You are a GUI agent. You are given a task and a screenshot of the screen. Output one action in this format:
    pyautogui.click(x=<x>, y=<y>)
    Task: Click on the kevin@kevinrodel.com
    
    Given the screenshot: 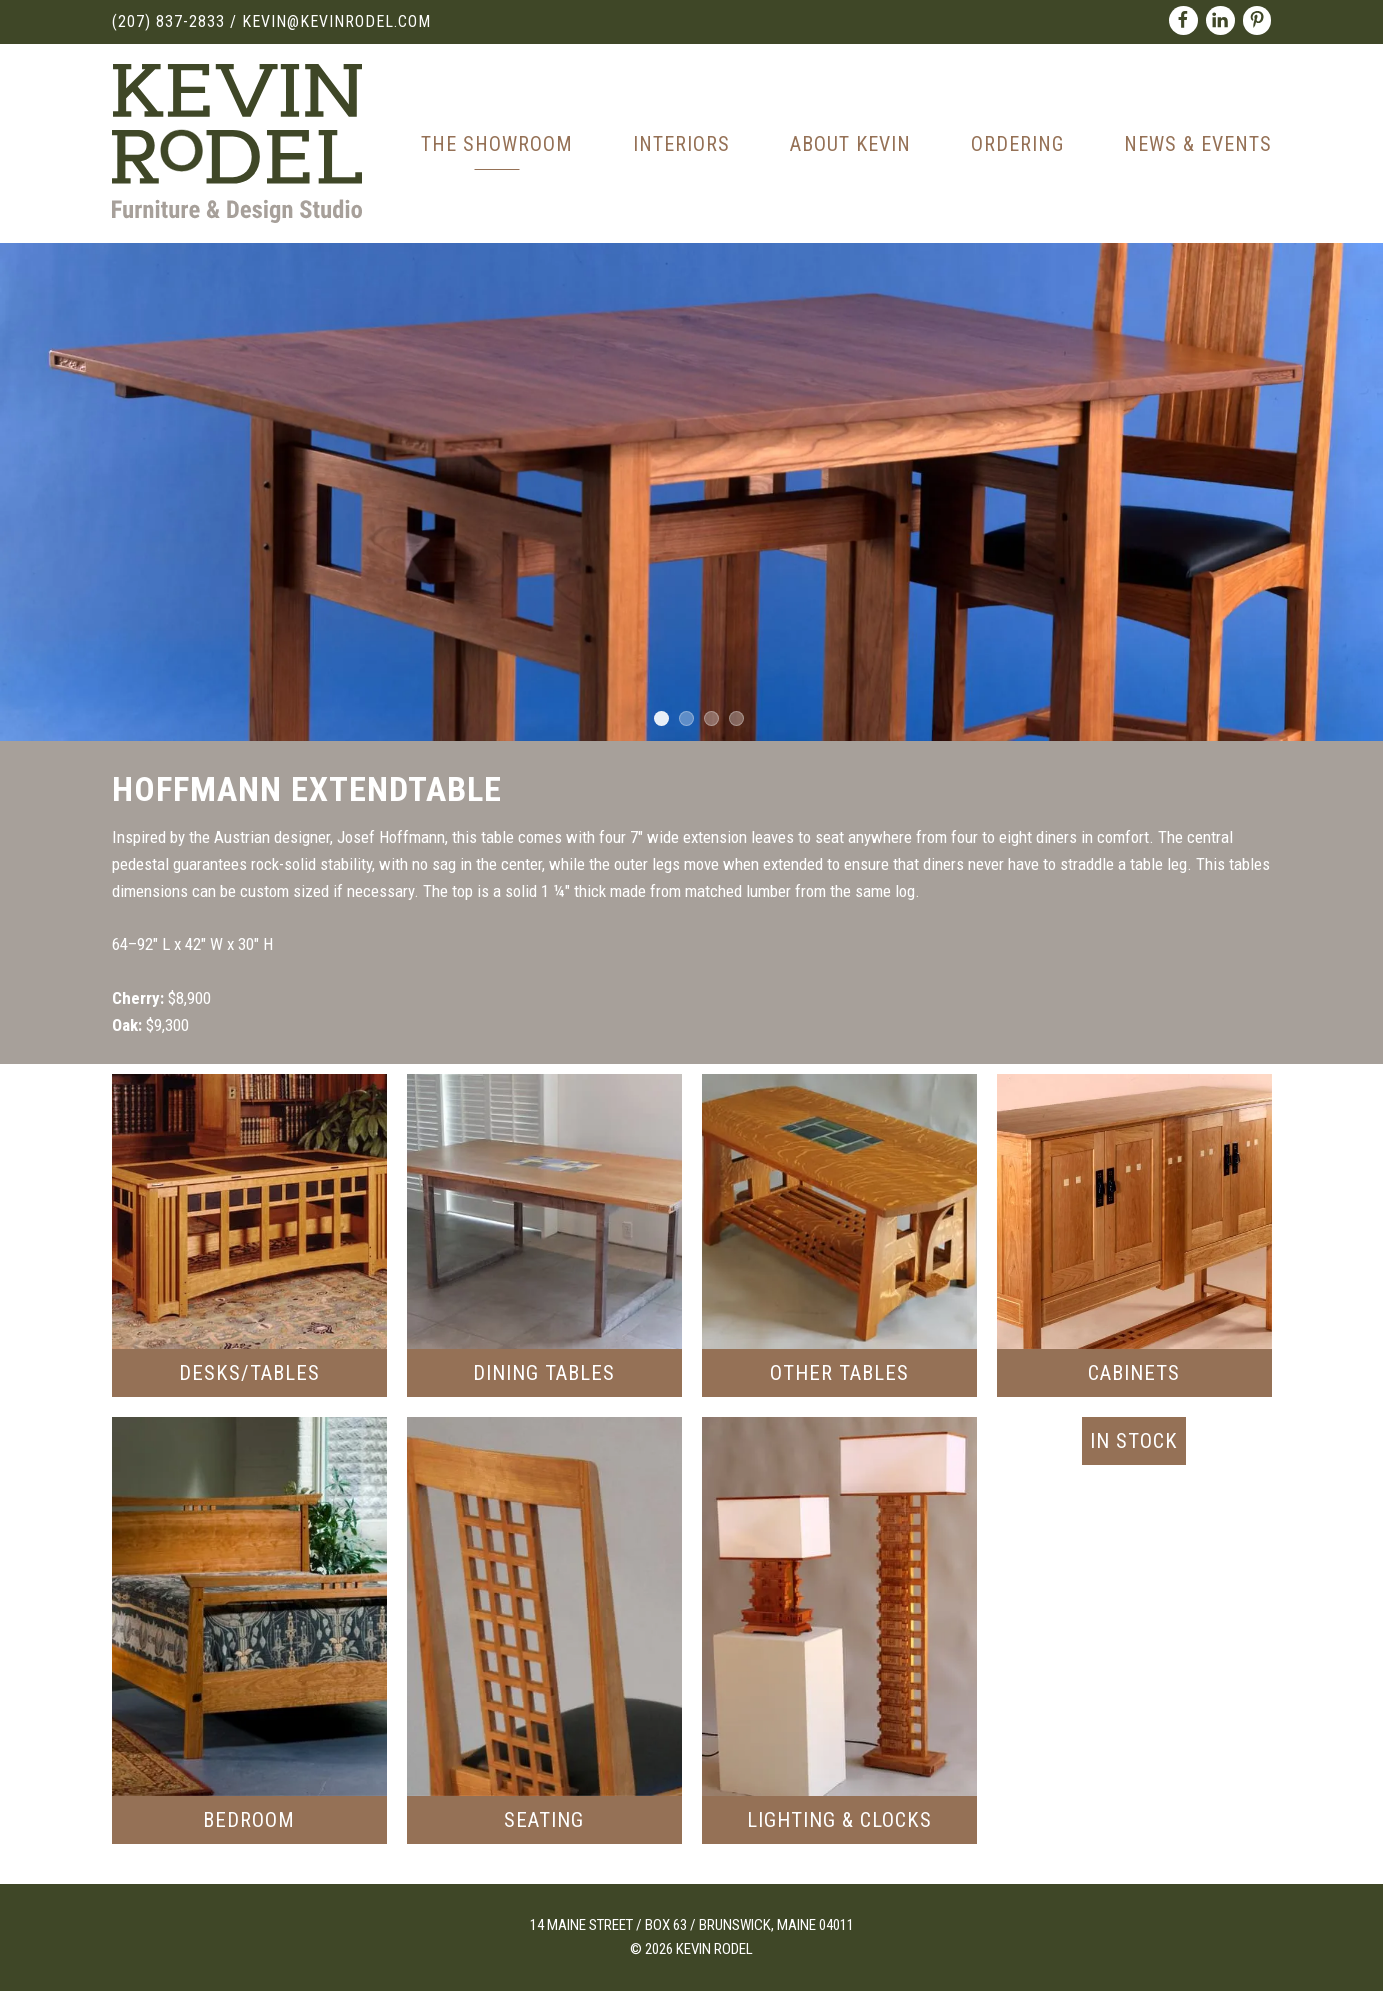 What is the action you would take?
    pyautogui.click(x=336, y=21)
    